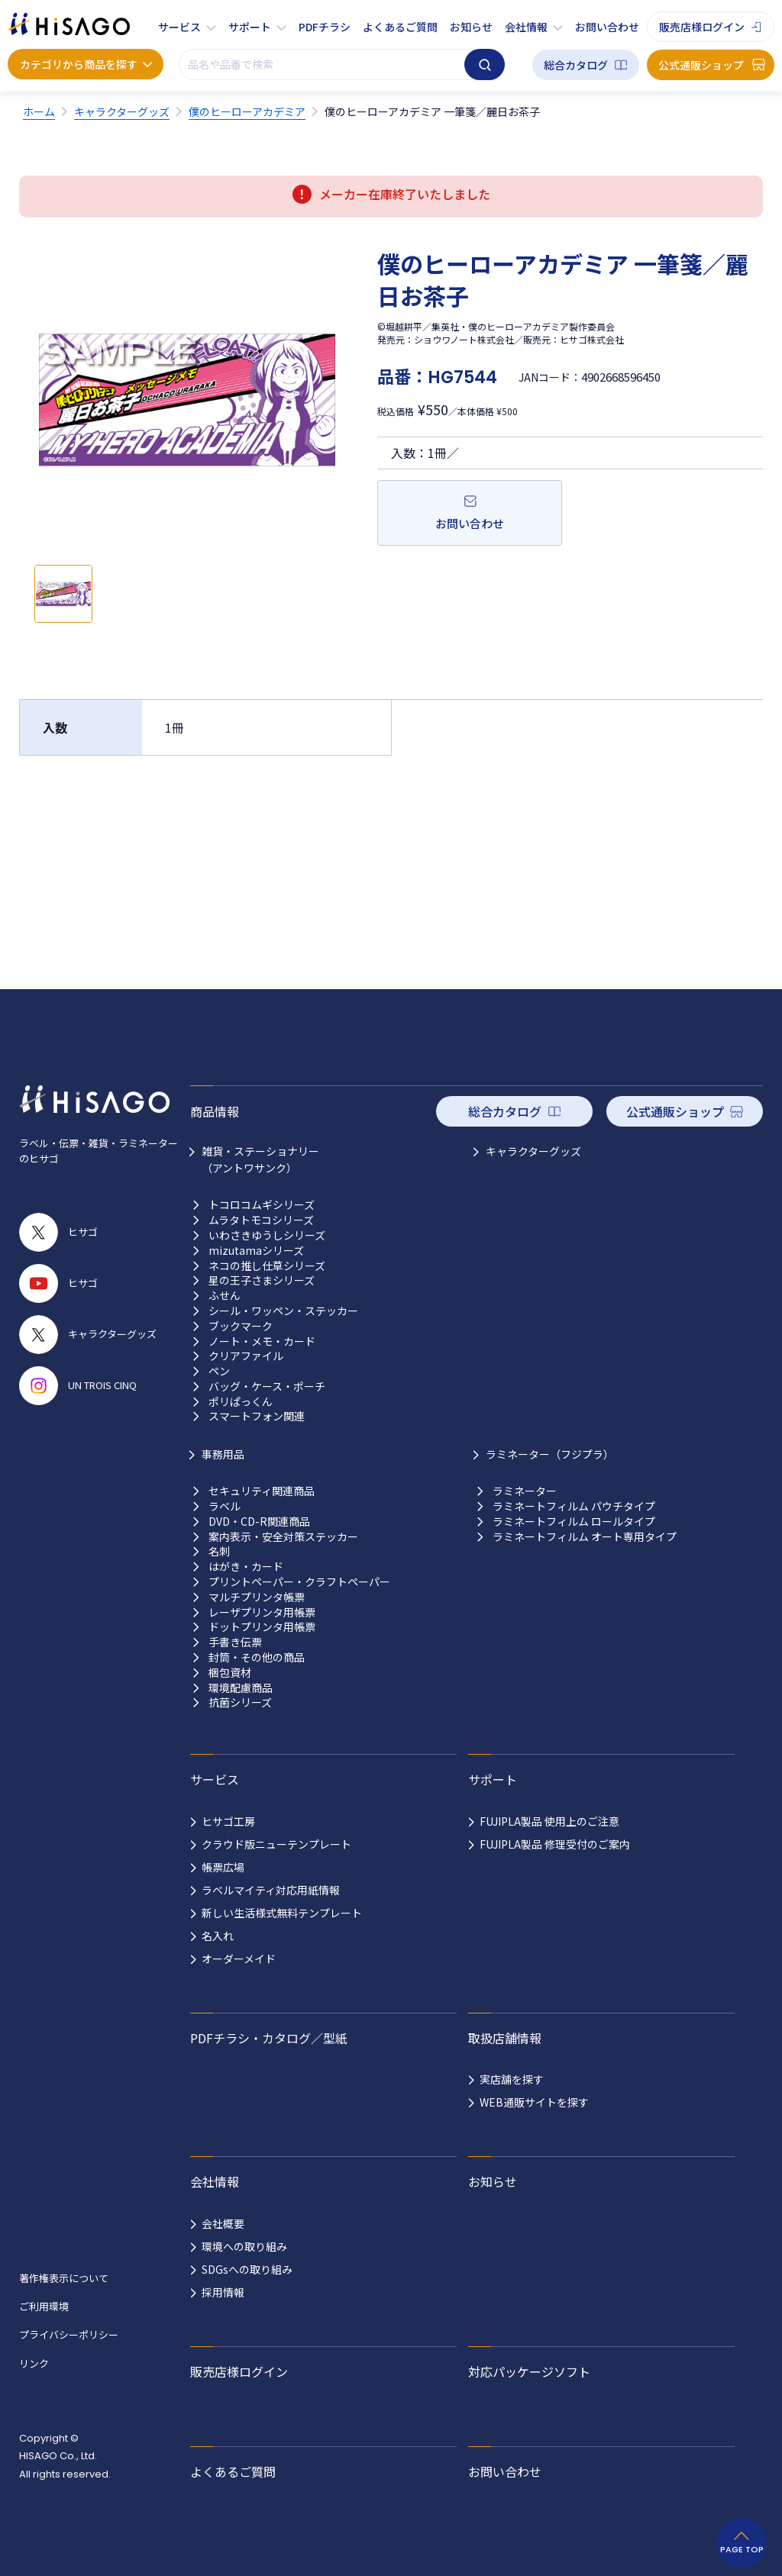 The width and height of the screenshot is (782, 2576). I want to click on 帳票広場, so click(223, 1867).